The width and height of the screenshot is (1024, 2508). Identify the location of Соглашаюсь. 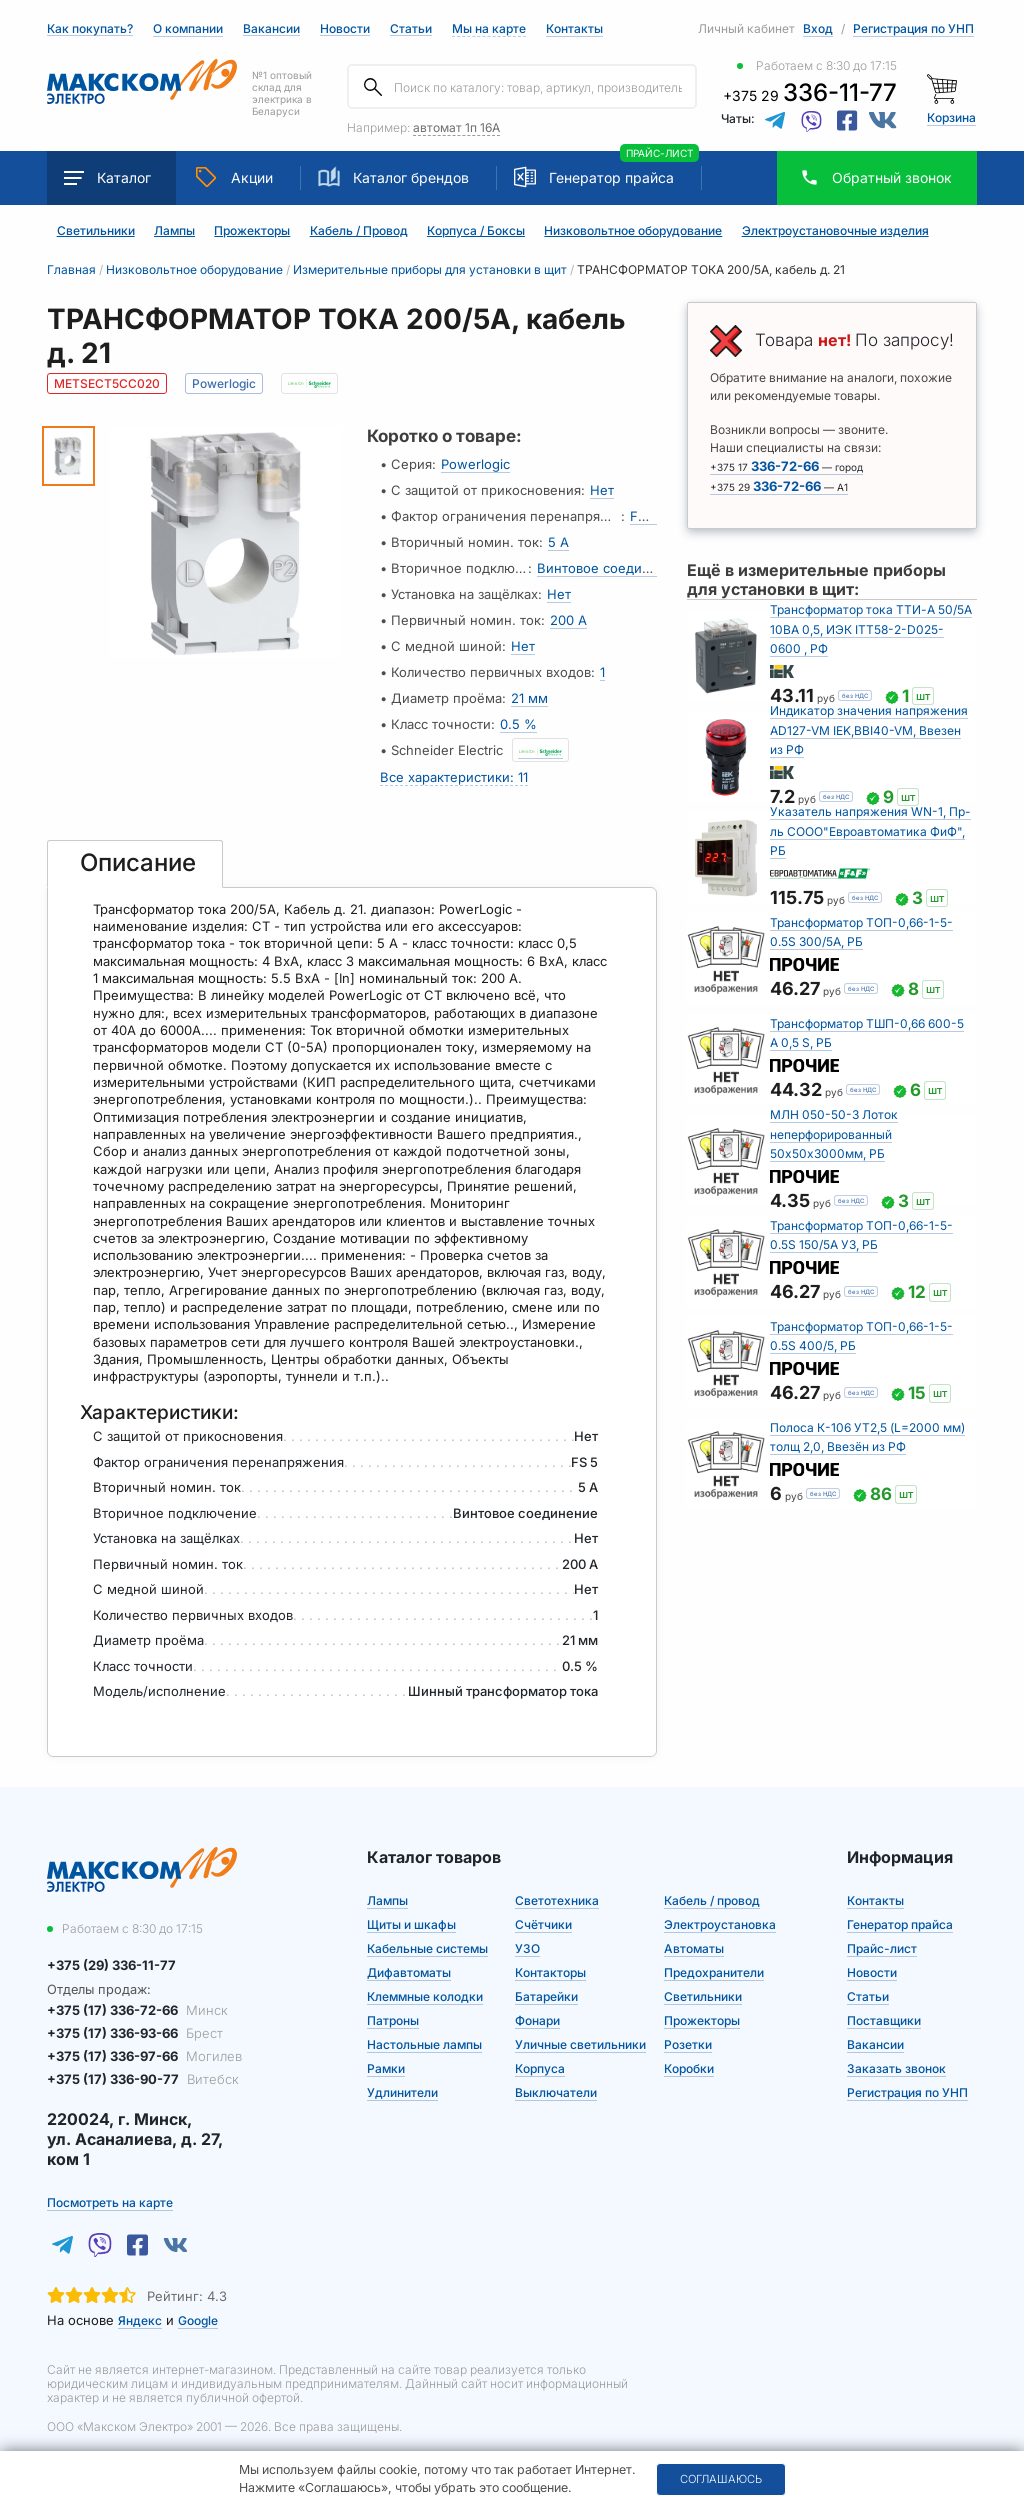
(721, 2479).